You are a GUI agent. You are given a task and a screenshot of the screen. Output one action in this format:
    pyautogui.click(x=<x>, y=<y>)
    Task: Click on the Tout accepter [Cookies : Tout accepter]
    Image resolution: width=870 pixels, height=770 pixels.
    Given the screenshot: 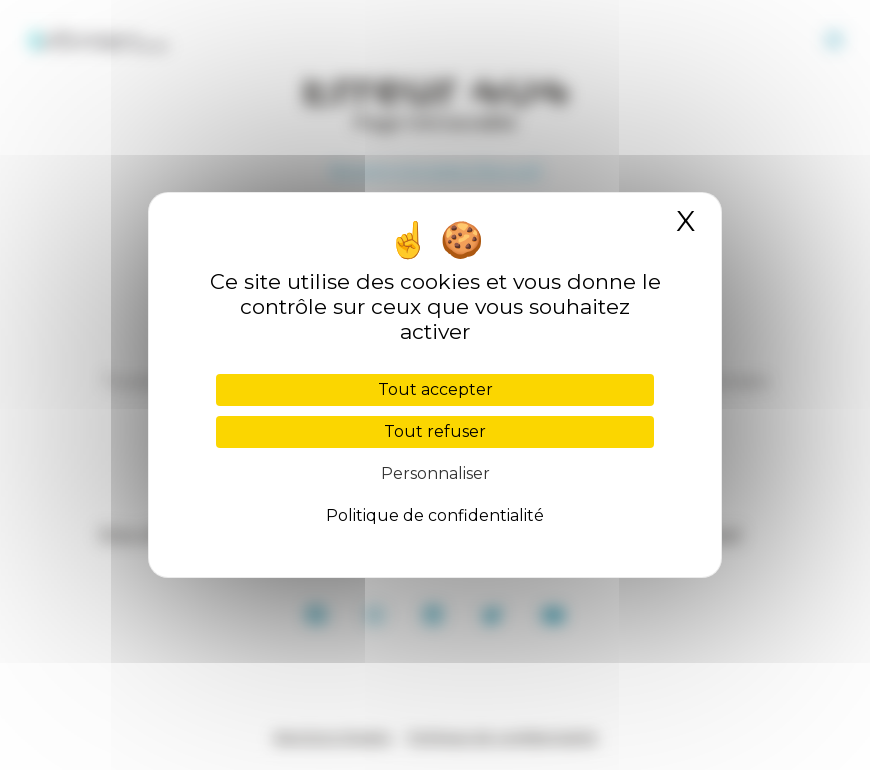 What is the action you would take?
    pyautogui.click(x=435, y=389)
    